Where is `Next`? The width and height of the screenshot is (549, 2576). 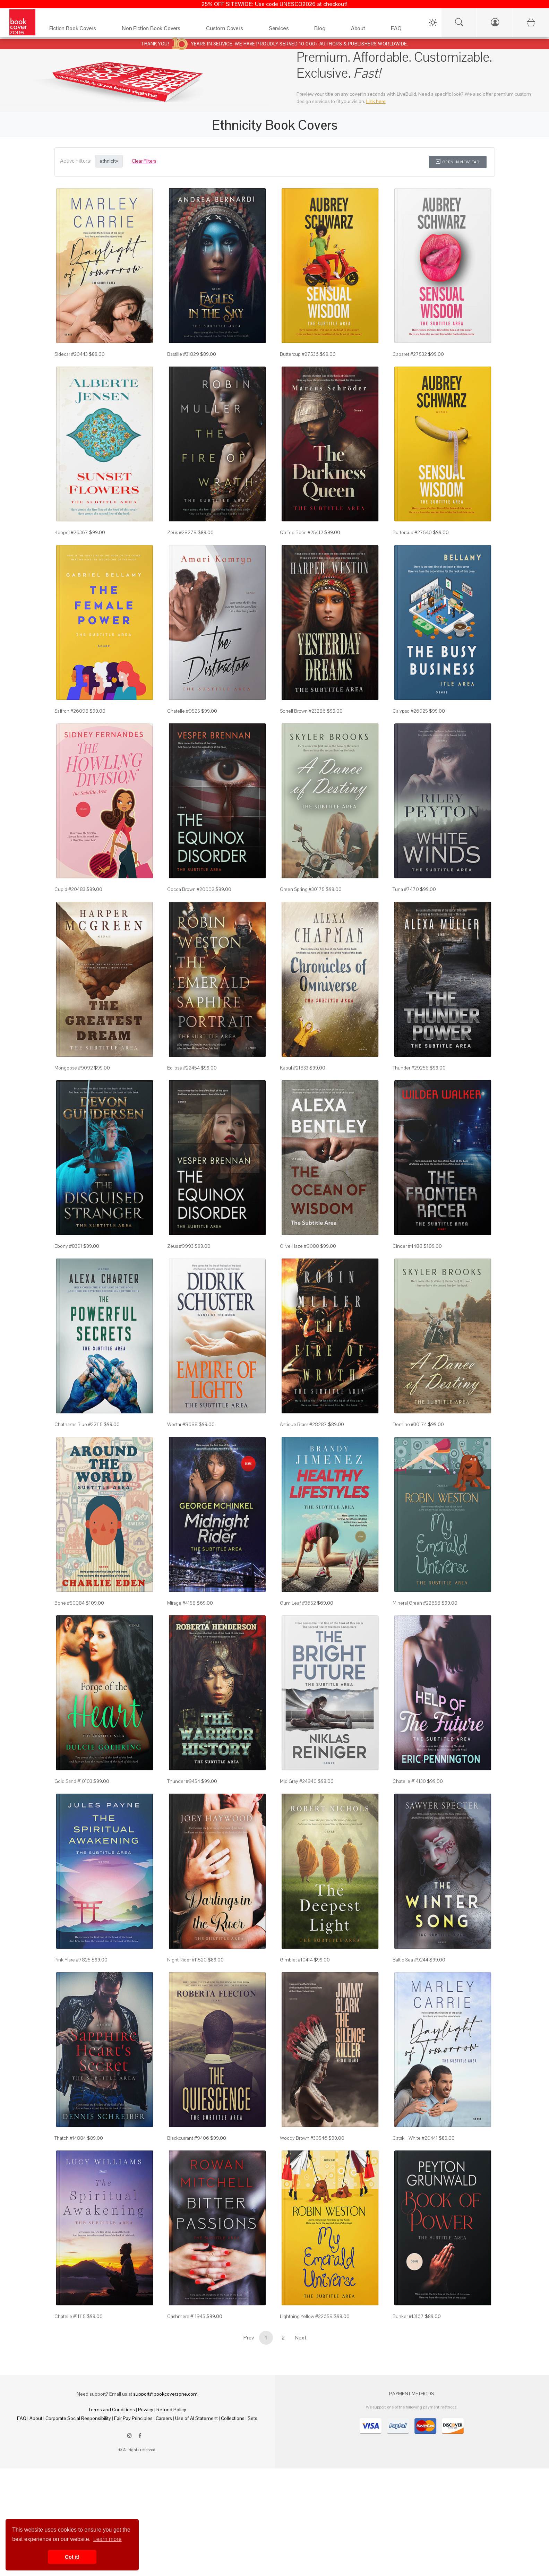 Next is located at coordinates (301, 2337).